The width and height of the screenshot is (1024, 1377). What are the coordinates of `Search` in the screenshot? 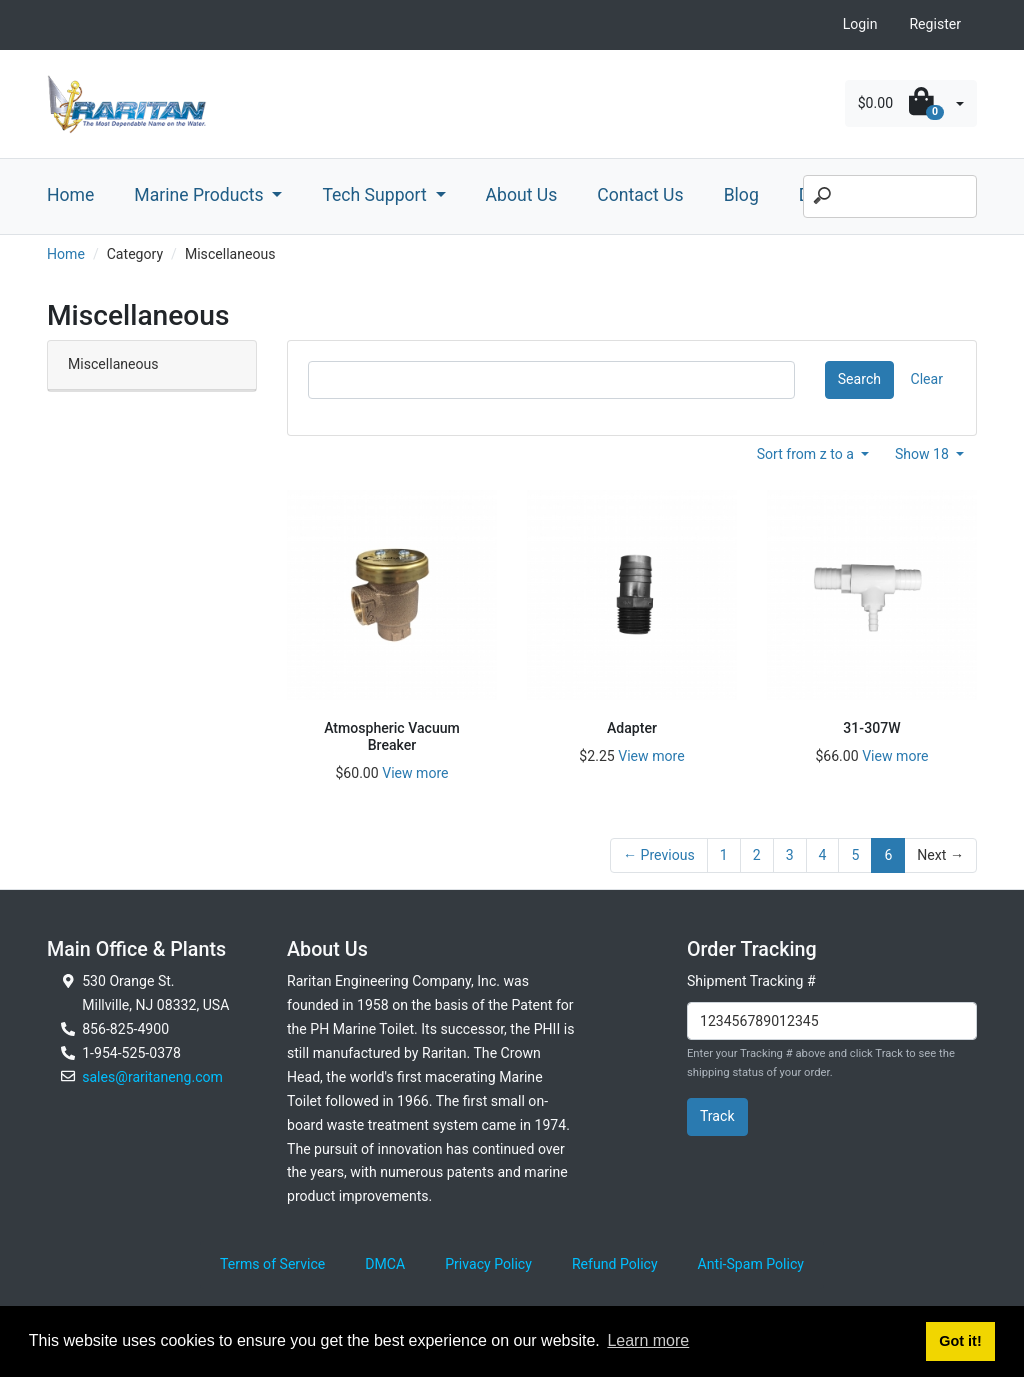 It's located at (859, 379).